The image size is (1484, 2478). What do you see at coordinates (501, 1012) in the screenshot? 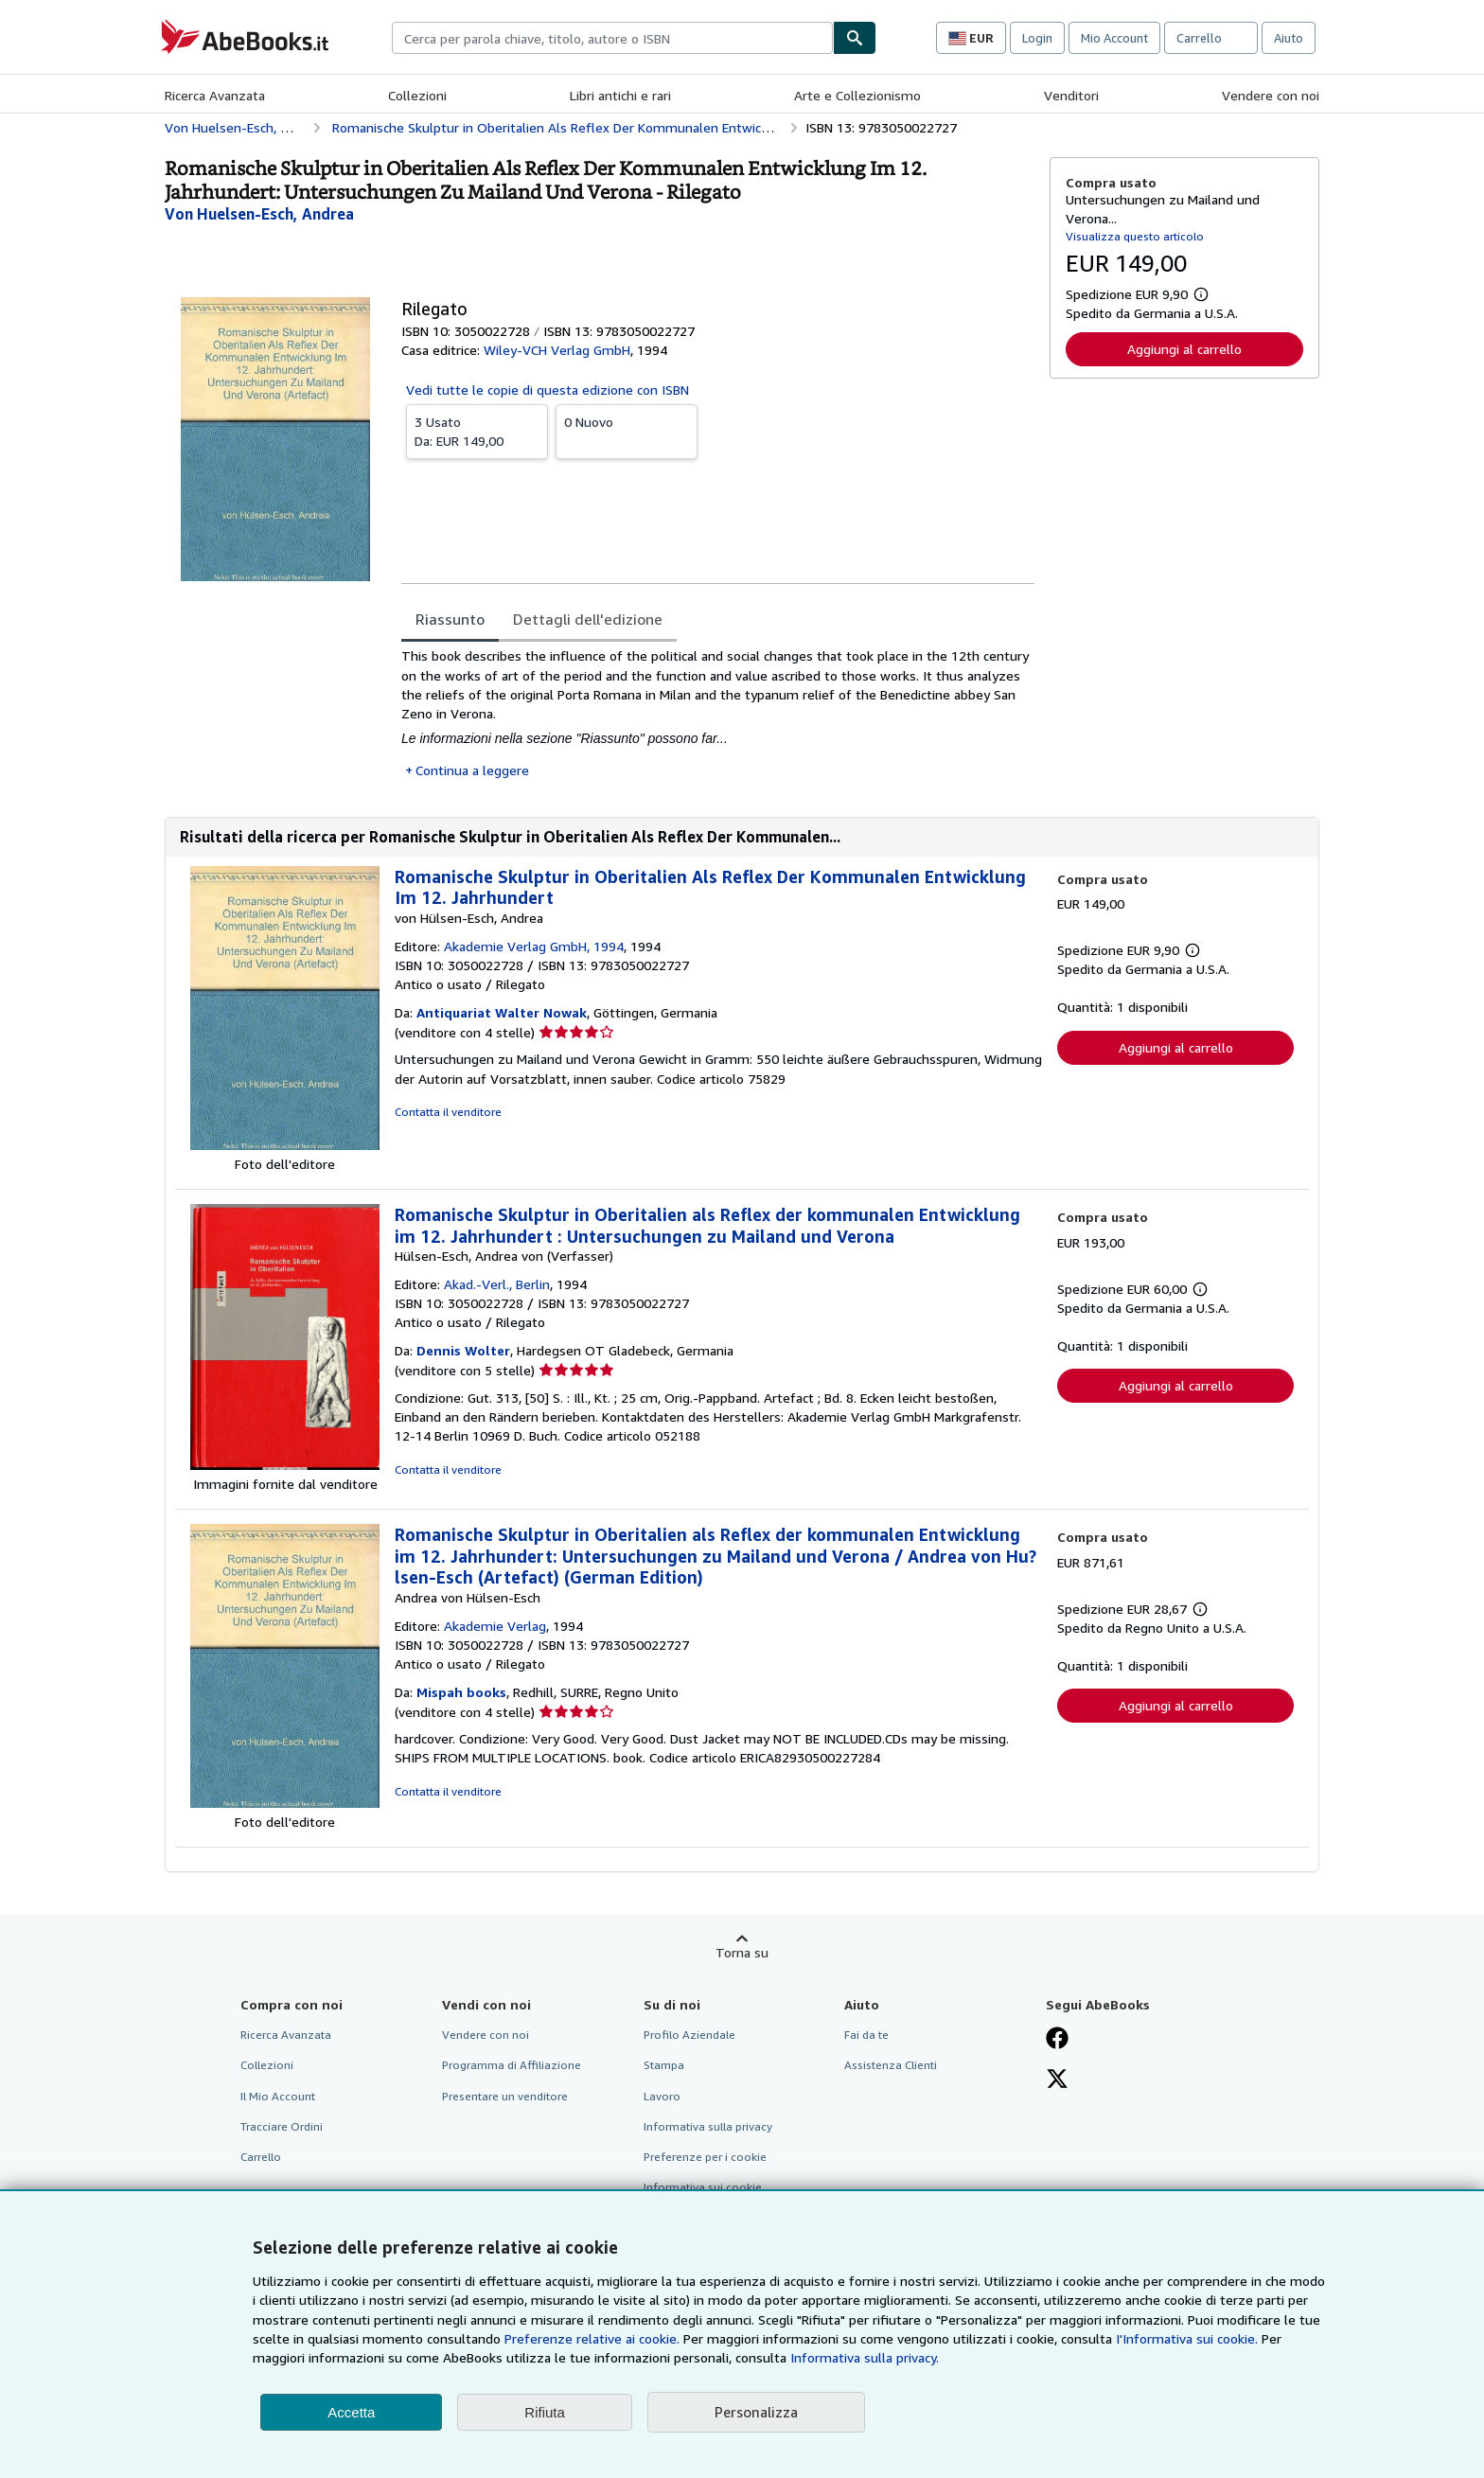
I see `Antiquariat Walter Nowak` at bounding box center [501, 1012].